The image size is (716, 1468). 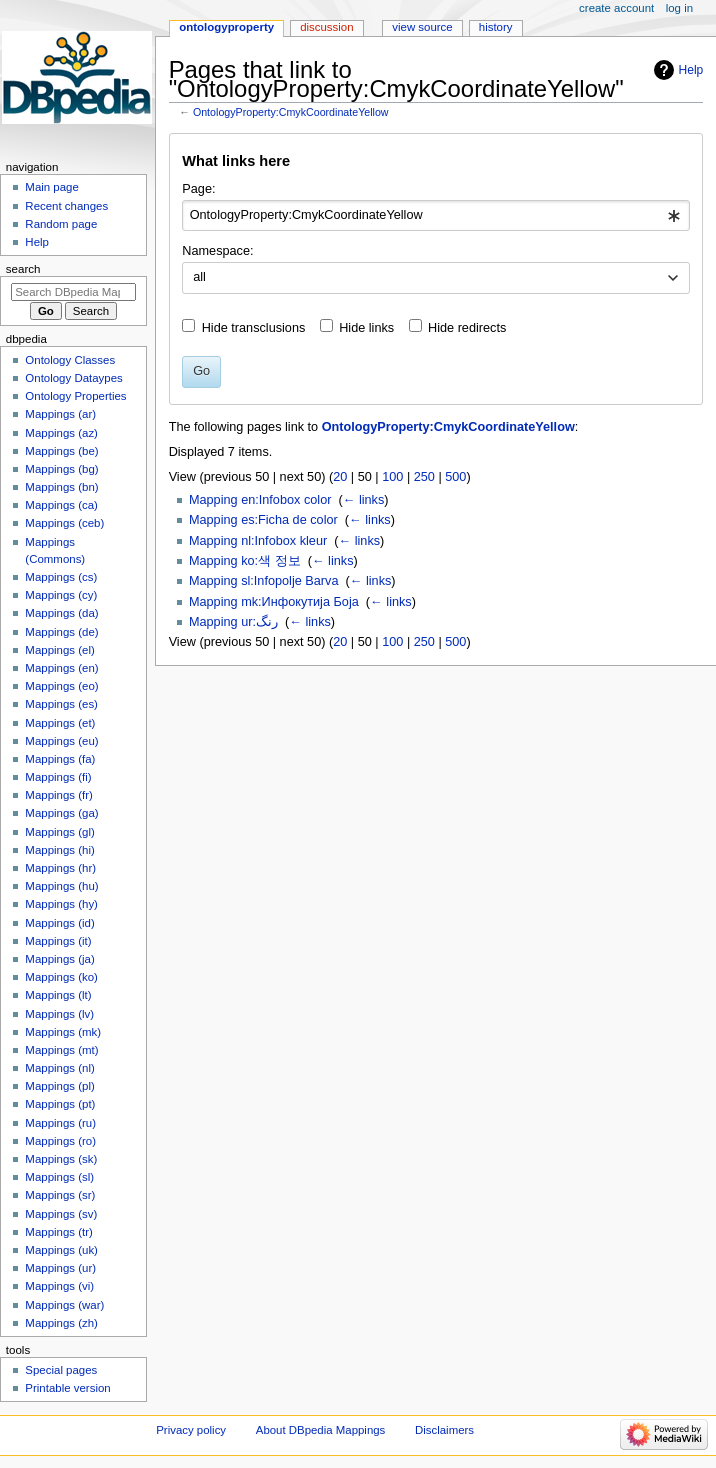 I want to click on Privacy policy, so click(x=191, y=1430).